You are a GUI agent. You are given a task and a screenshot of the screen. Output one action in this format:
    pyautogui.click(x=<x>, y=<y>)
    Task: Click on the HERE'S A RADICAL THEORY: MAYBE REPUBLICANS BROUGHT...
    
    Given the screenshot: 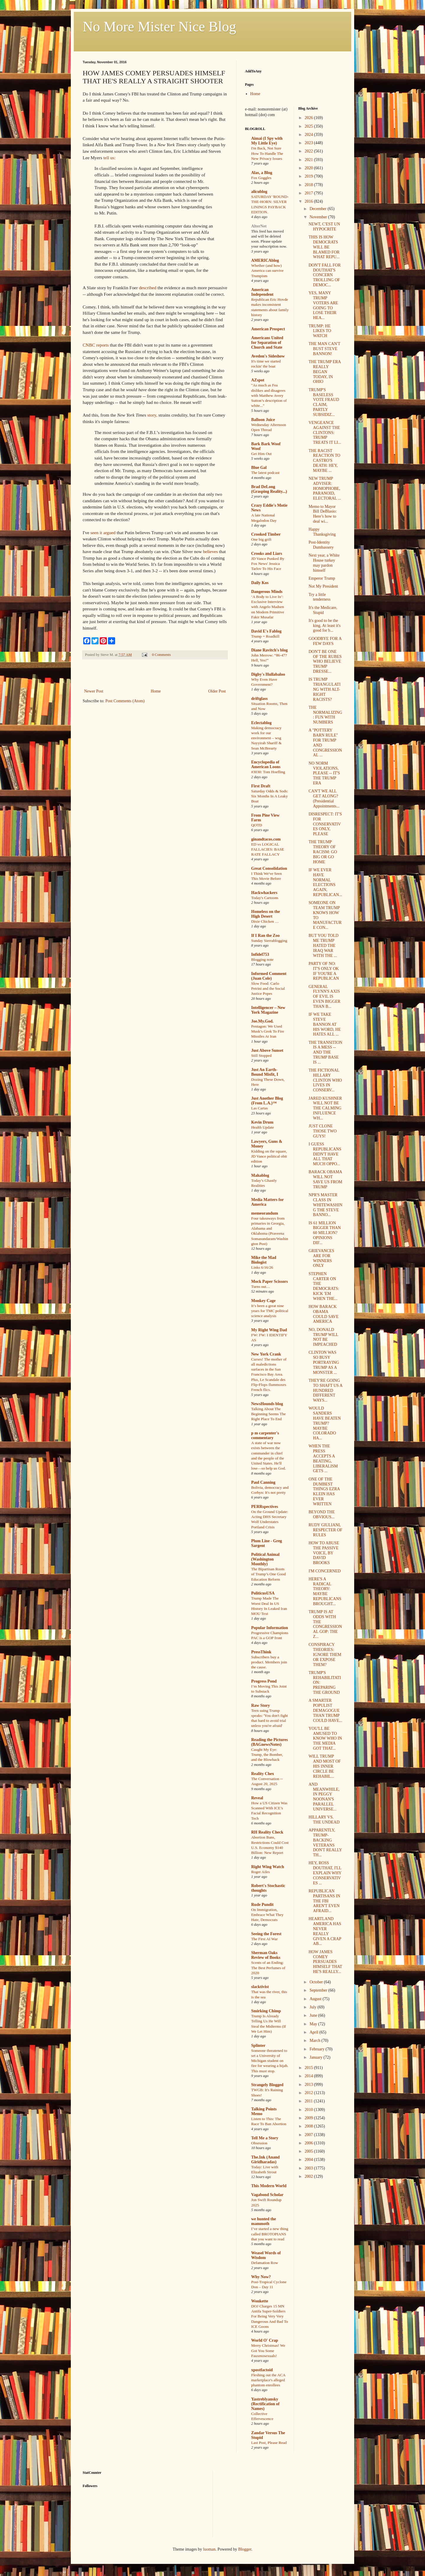 What is the action you would take?
    pyautogui.click(x=324, y=1591)
    